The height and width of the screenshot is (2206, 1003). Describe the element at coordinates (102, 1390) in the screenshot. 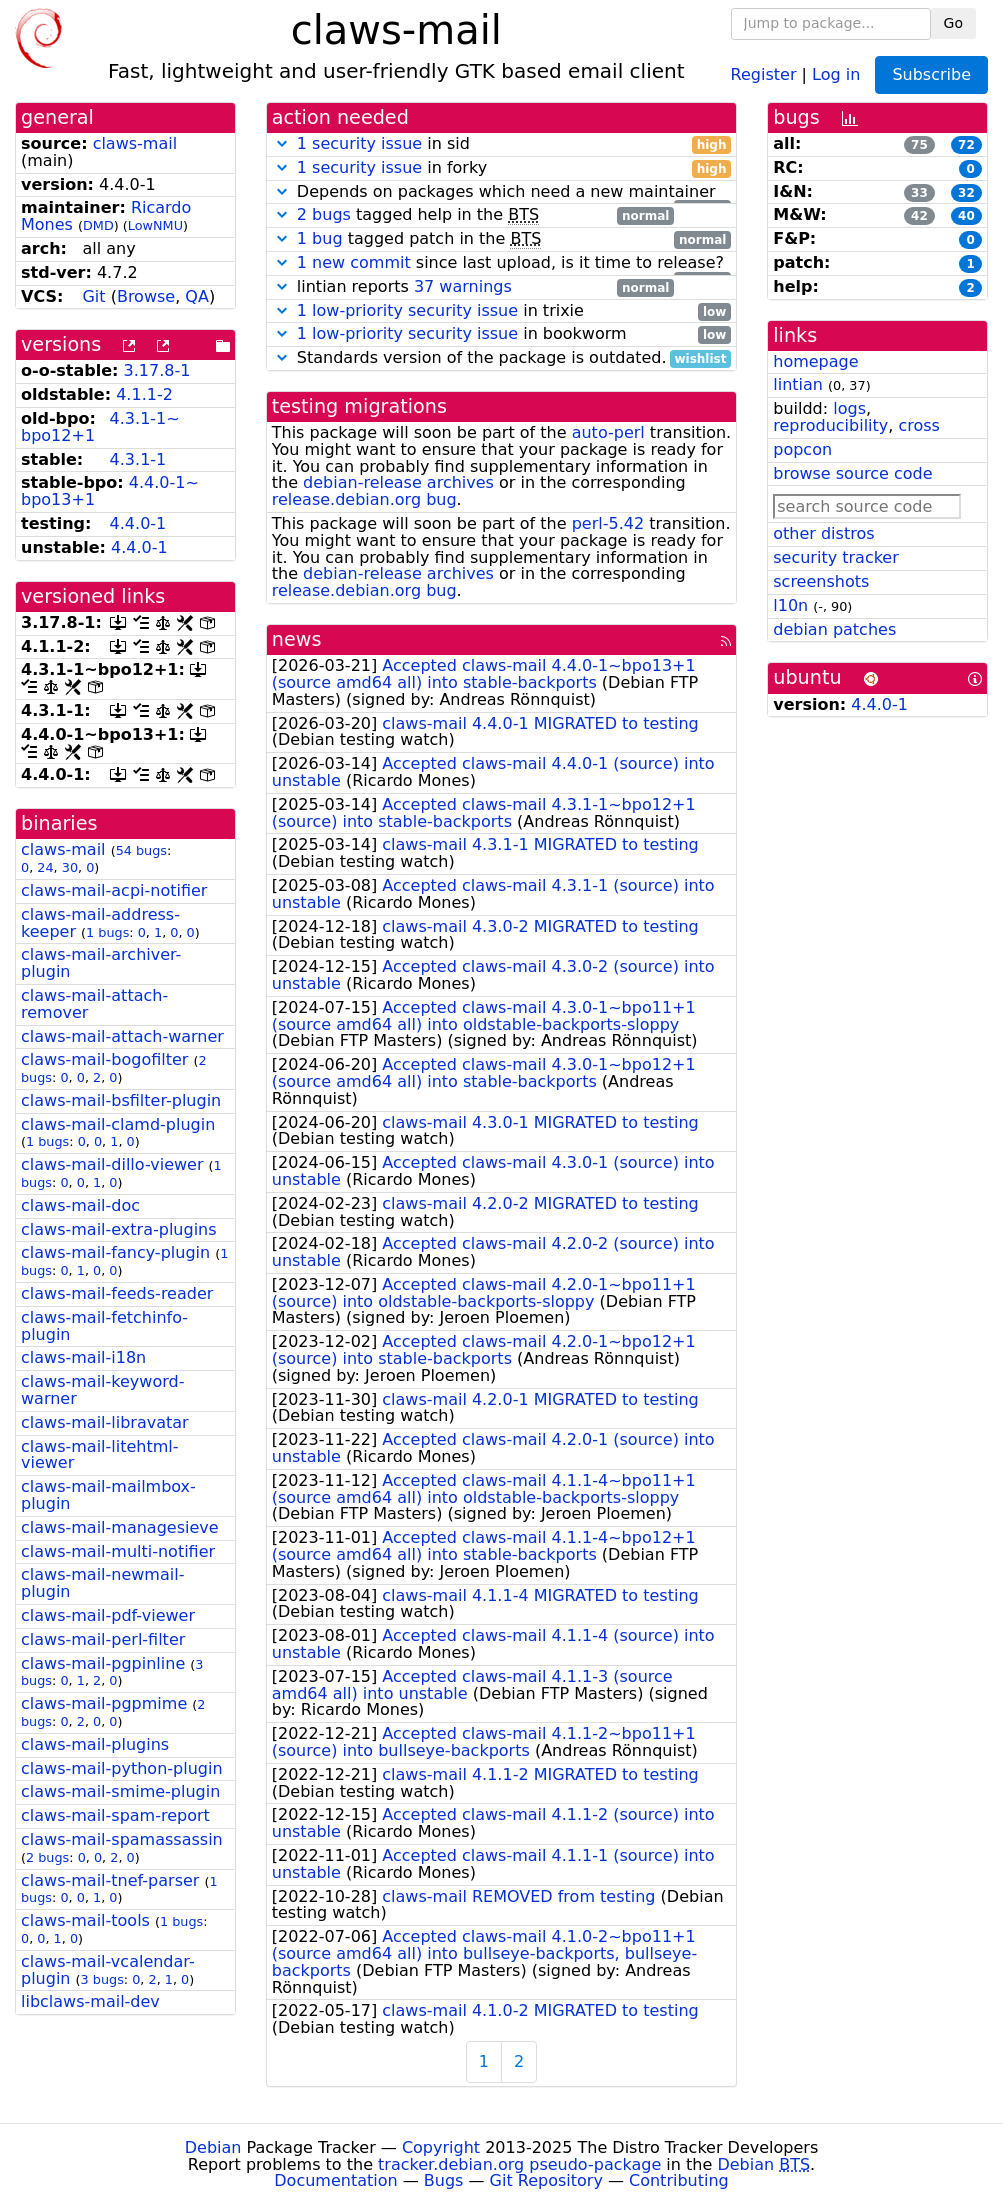

I see `claws-mail-keyword-warner` at that location.